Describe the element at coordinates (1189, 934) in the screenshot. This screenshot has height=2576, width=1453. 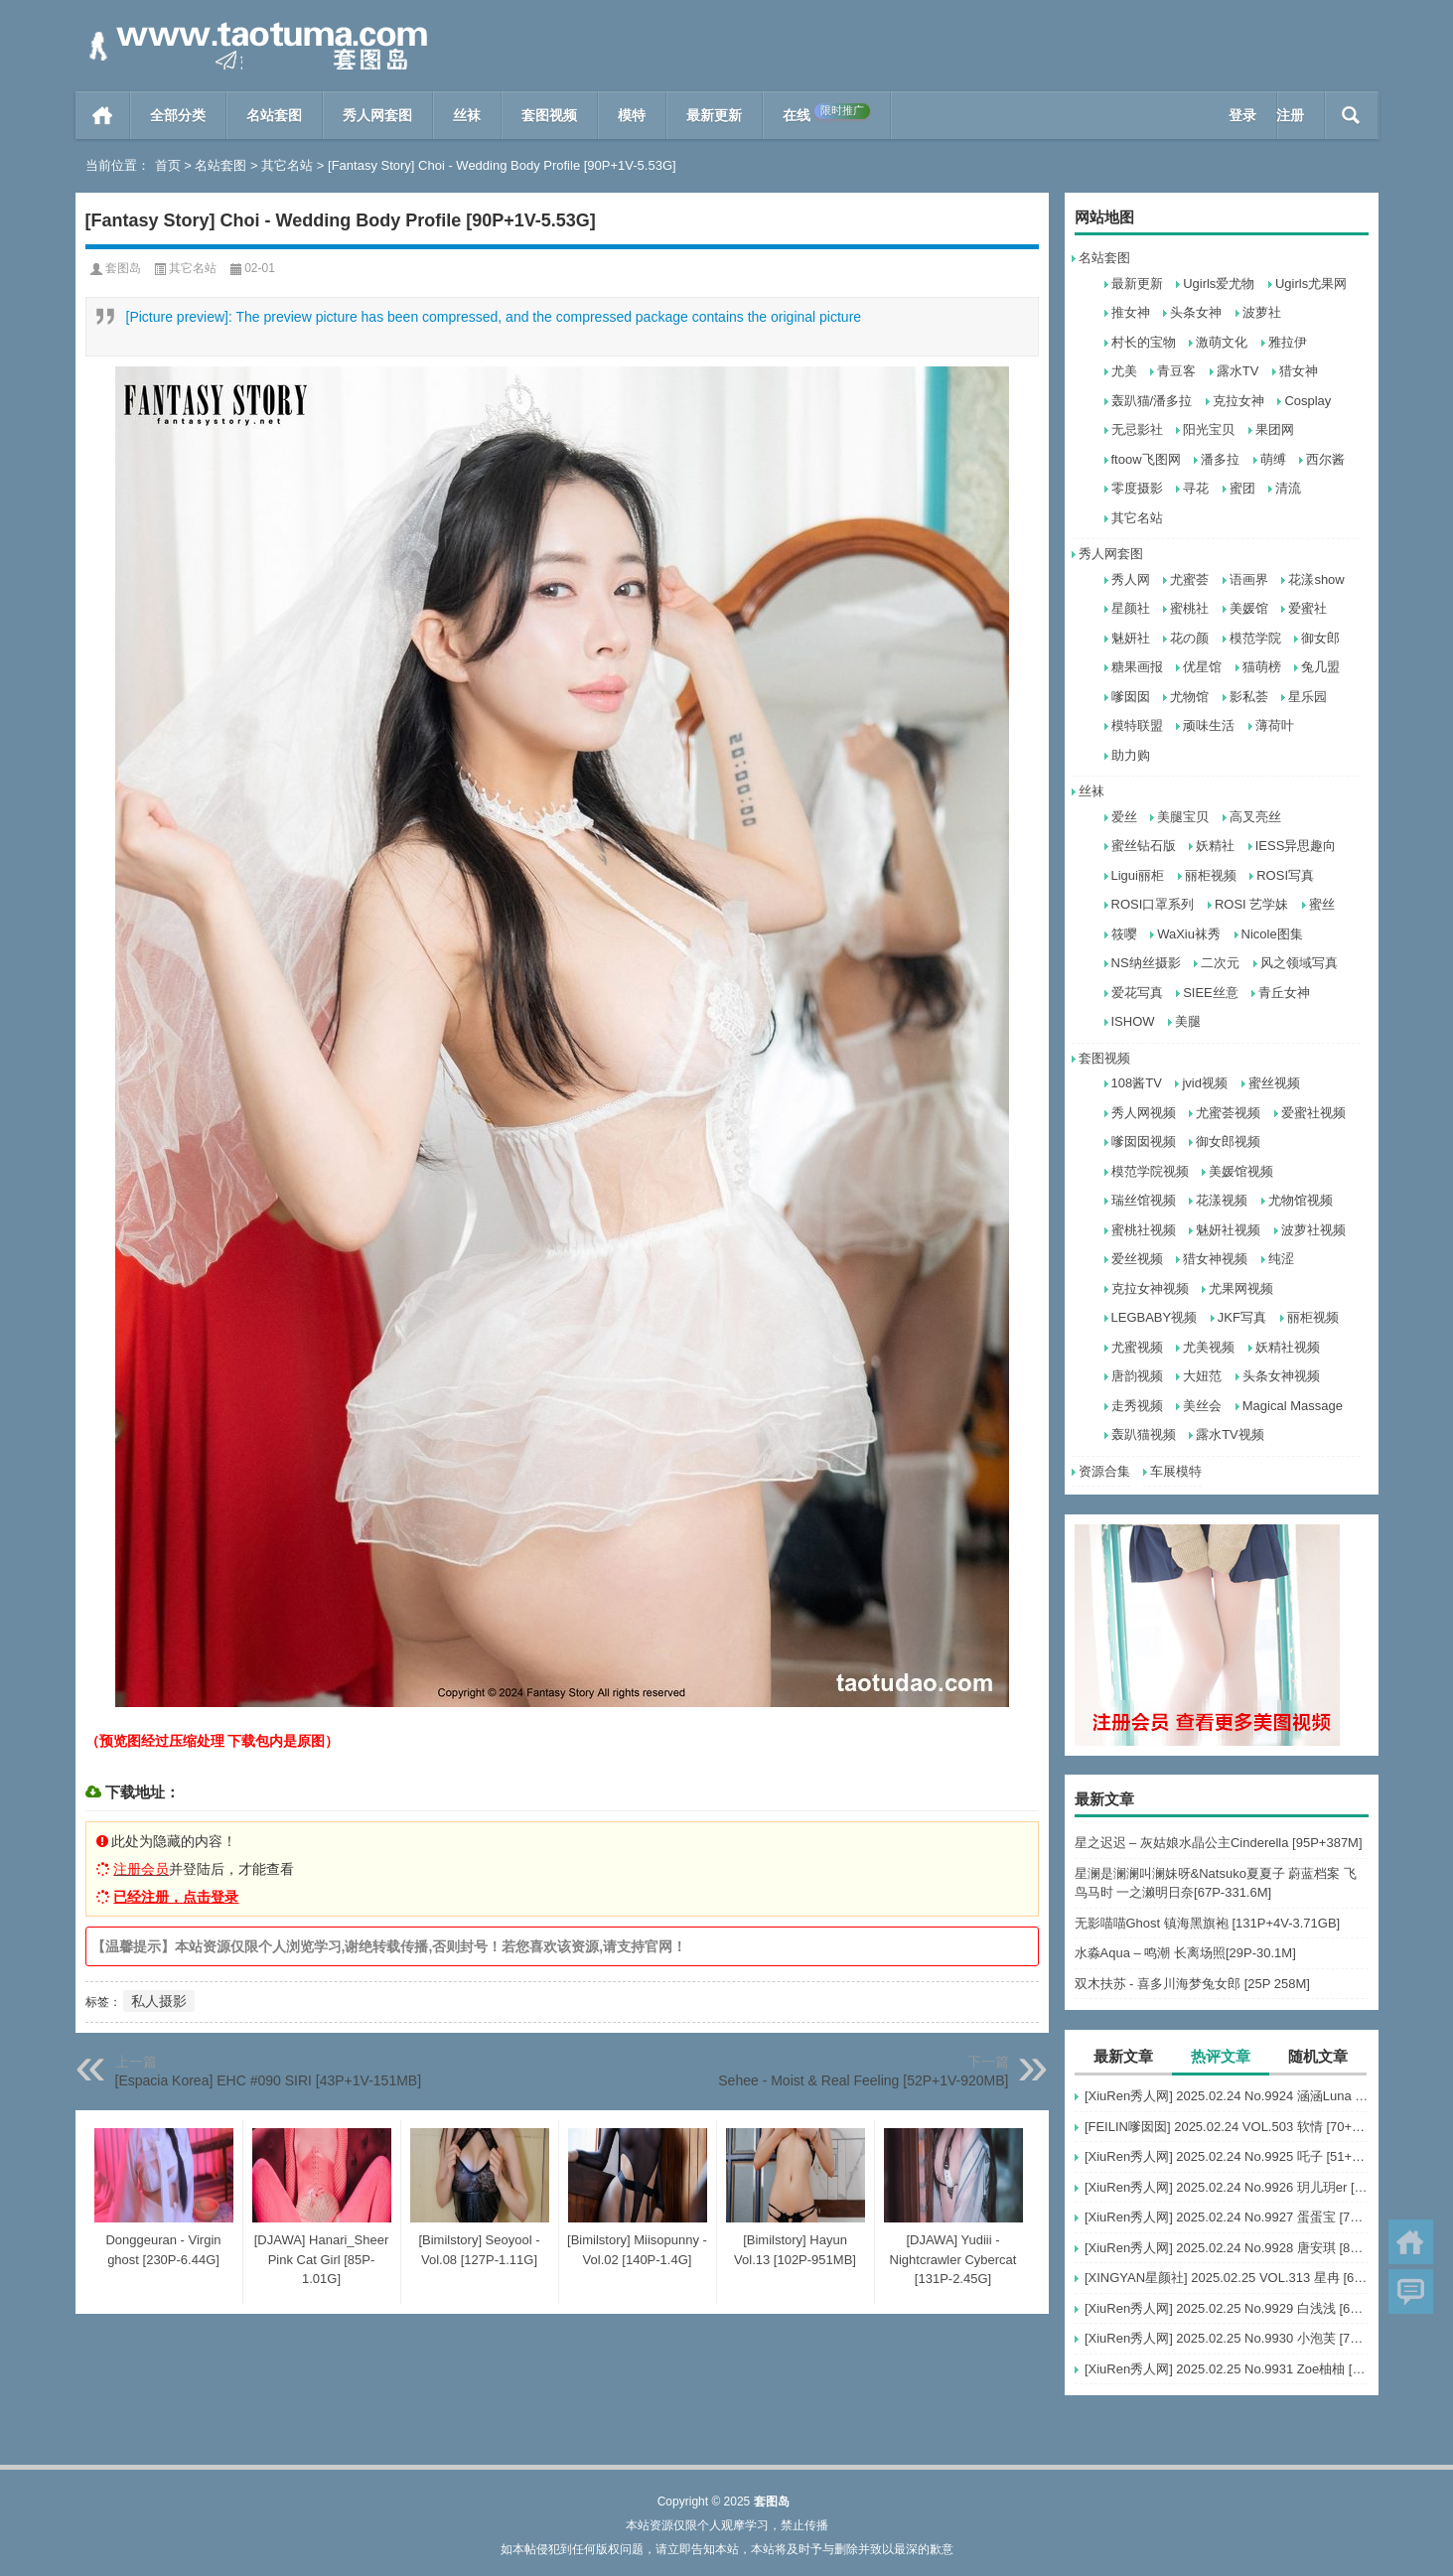
I see `WaXiu袜秀` at that location.